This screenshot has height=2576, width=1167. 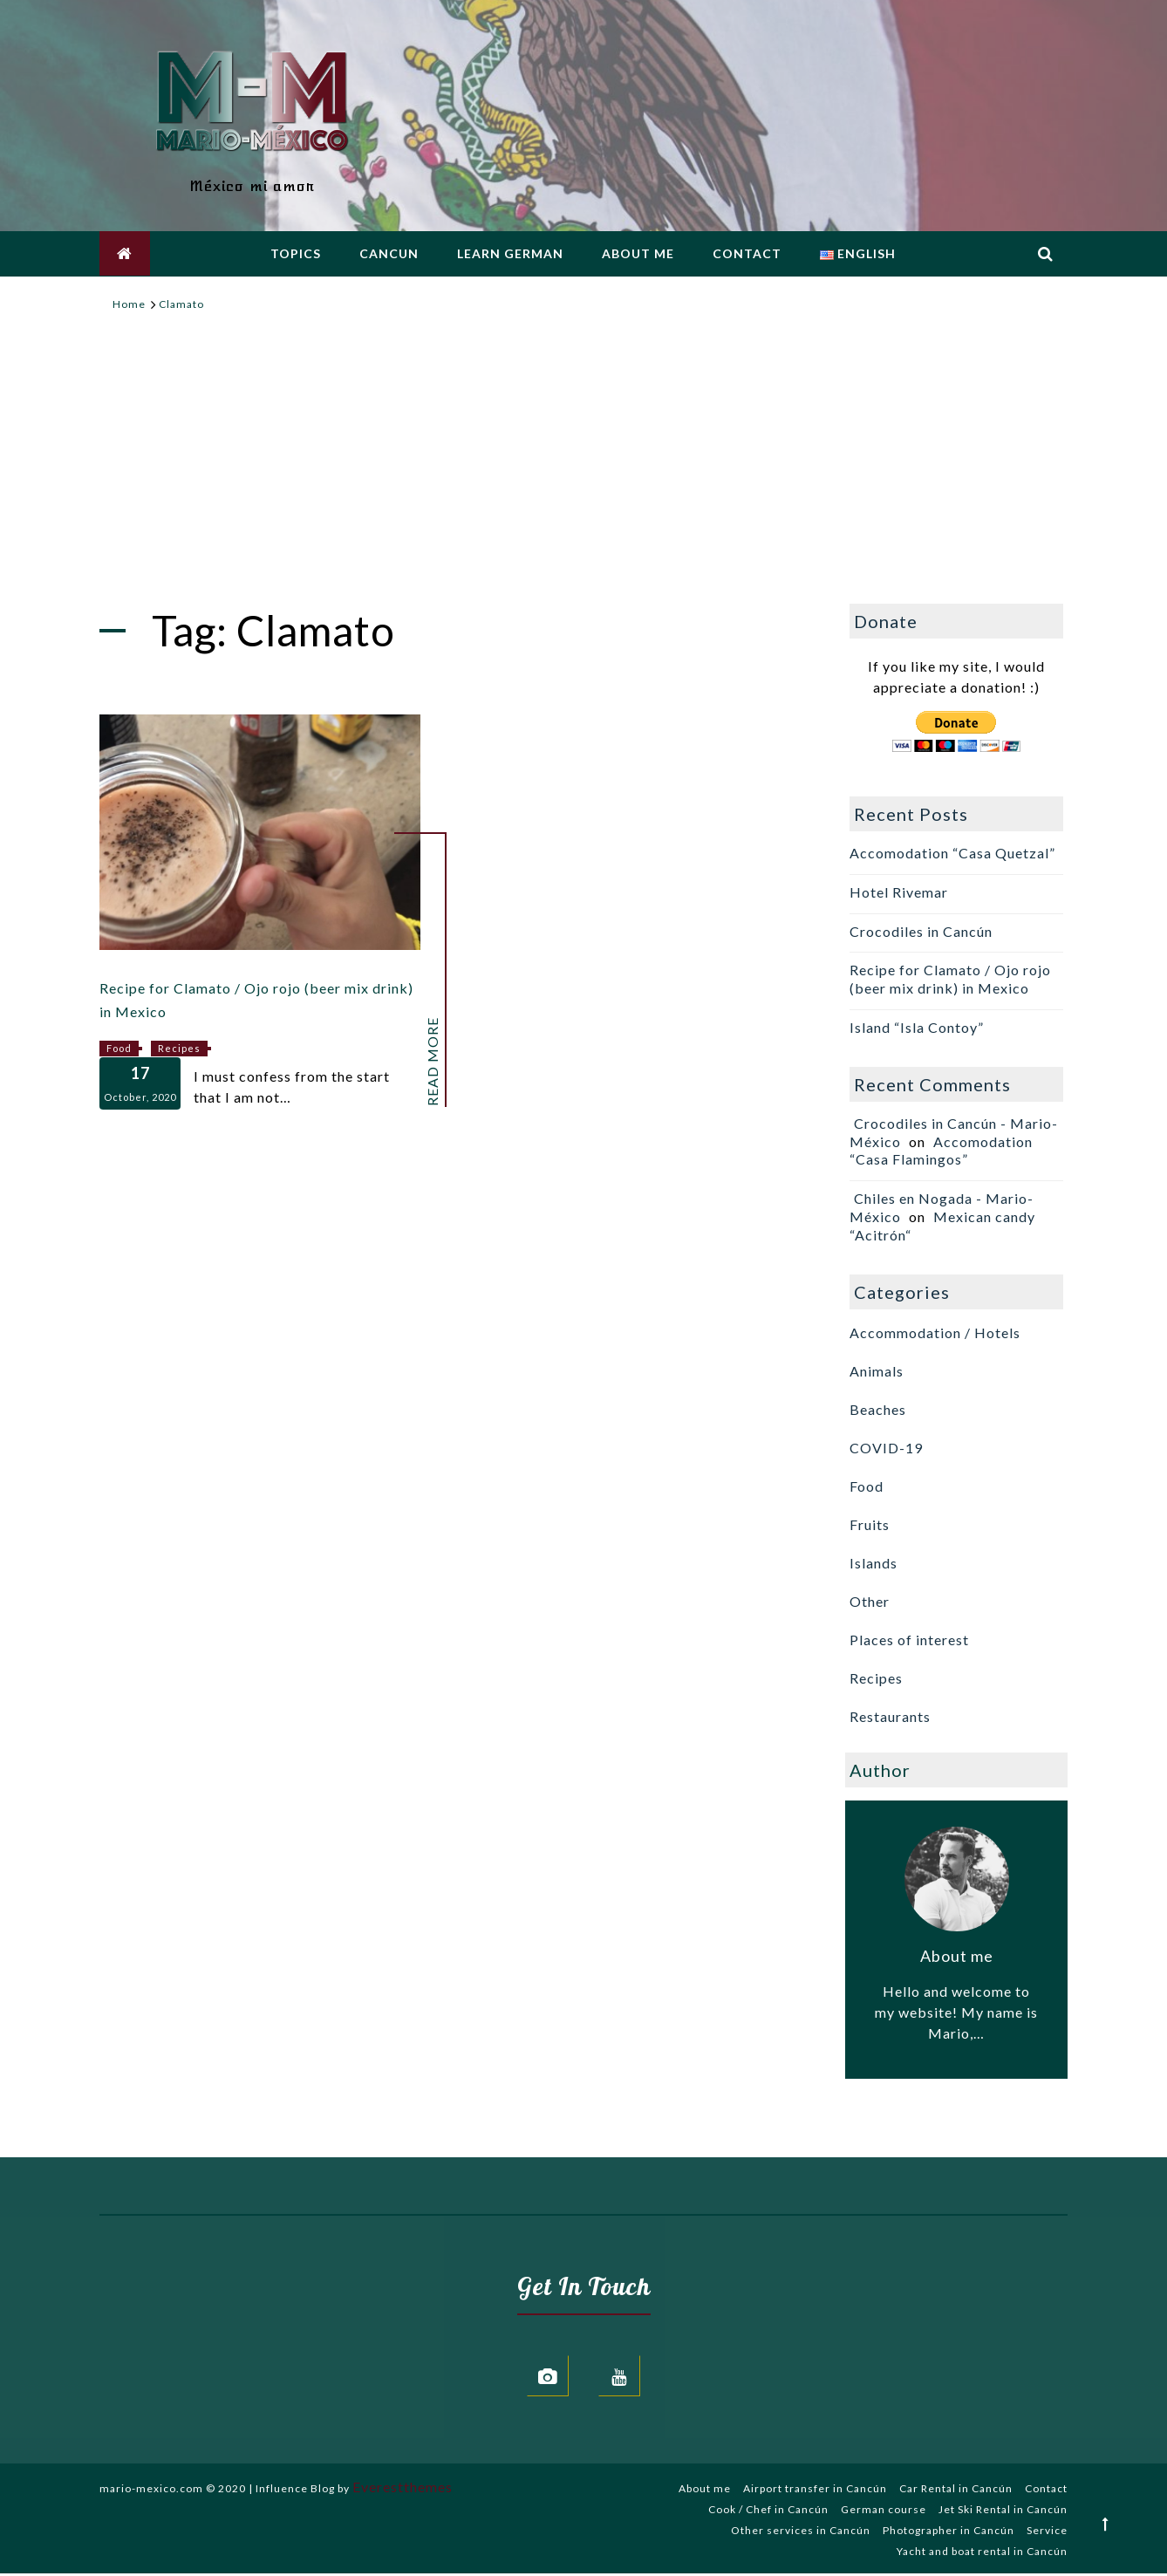 What do you see at coordinates (890, 1716) in the screenshot?
I see `Restaurants` at bounding box center [890, 1716].